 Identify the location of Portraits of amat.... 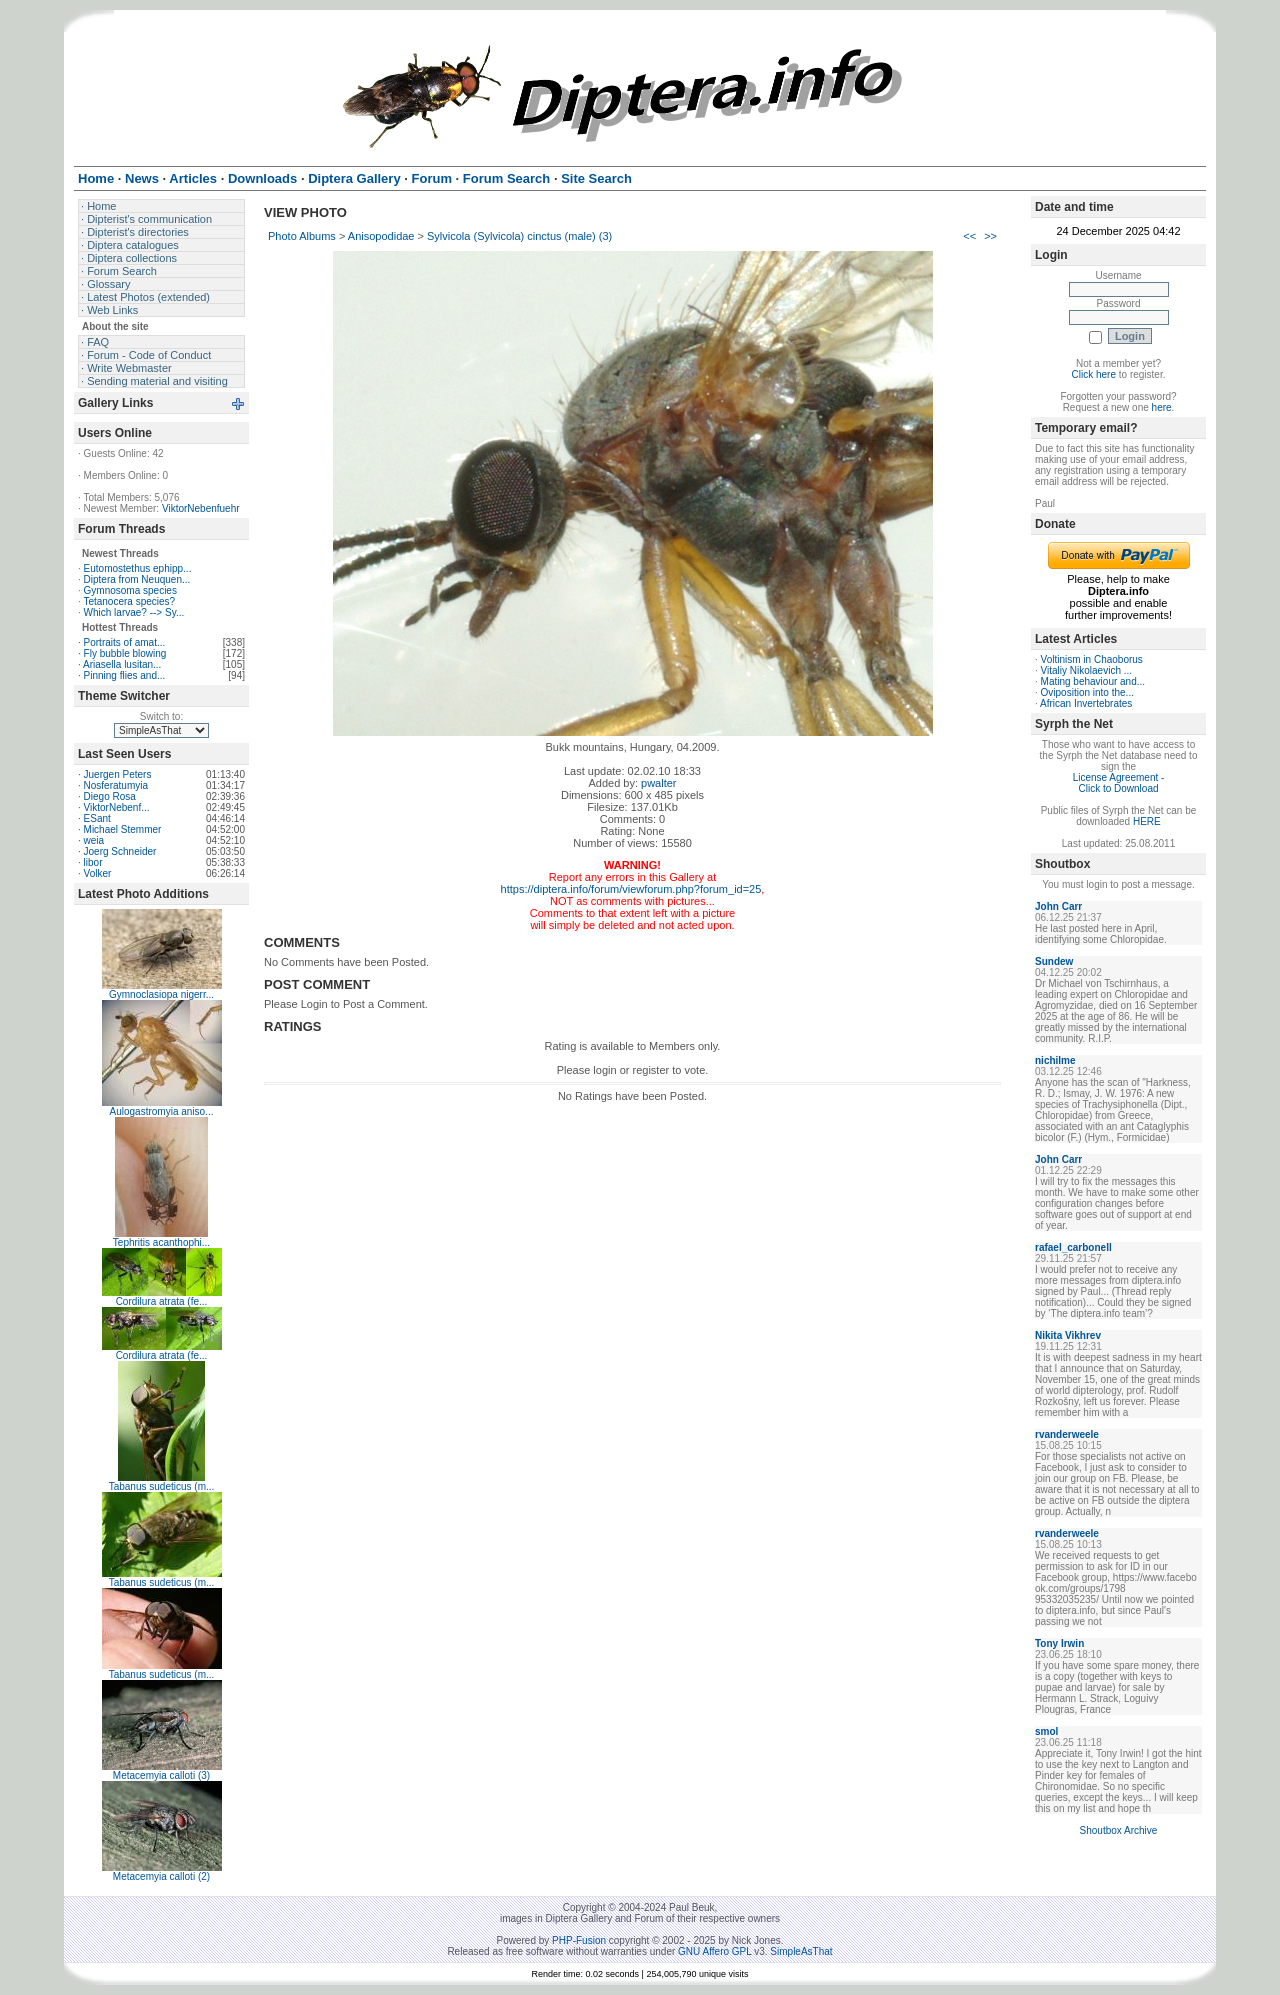
(125, 642).